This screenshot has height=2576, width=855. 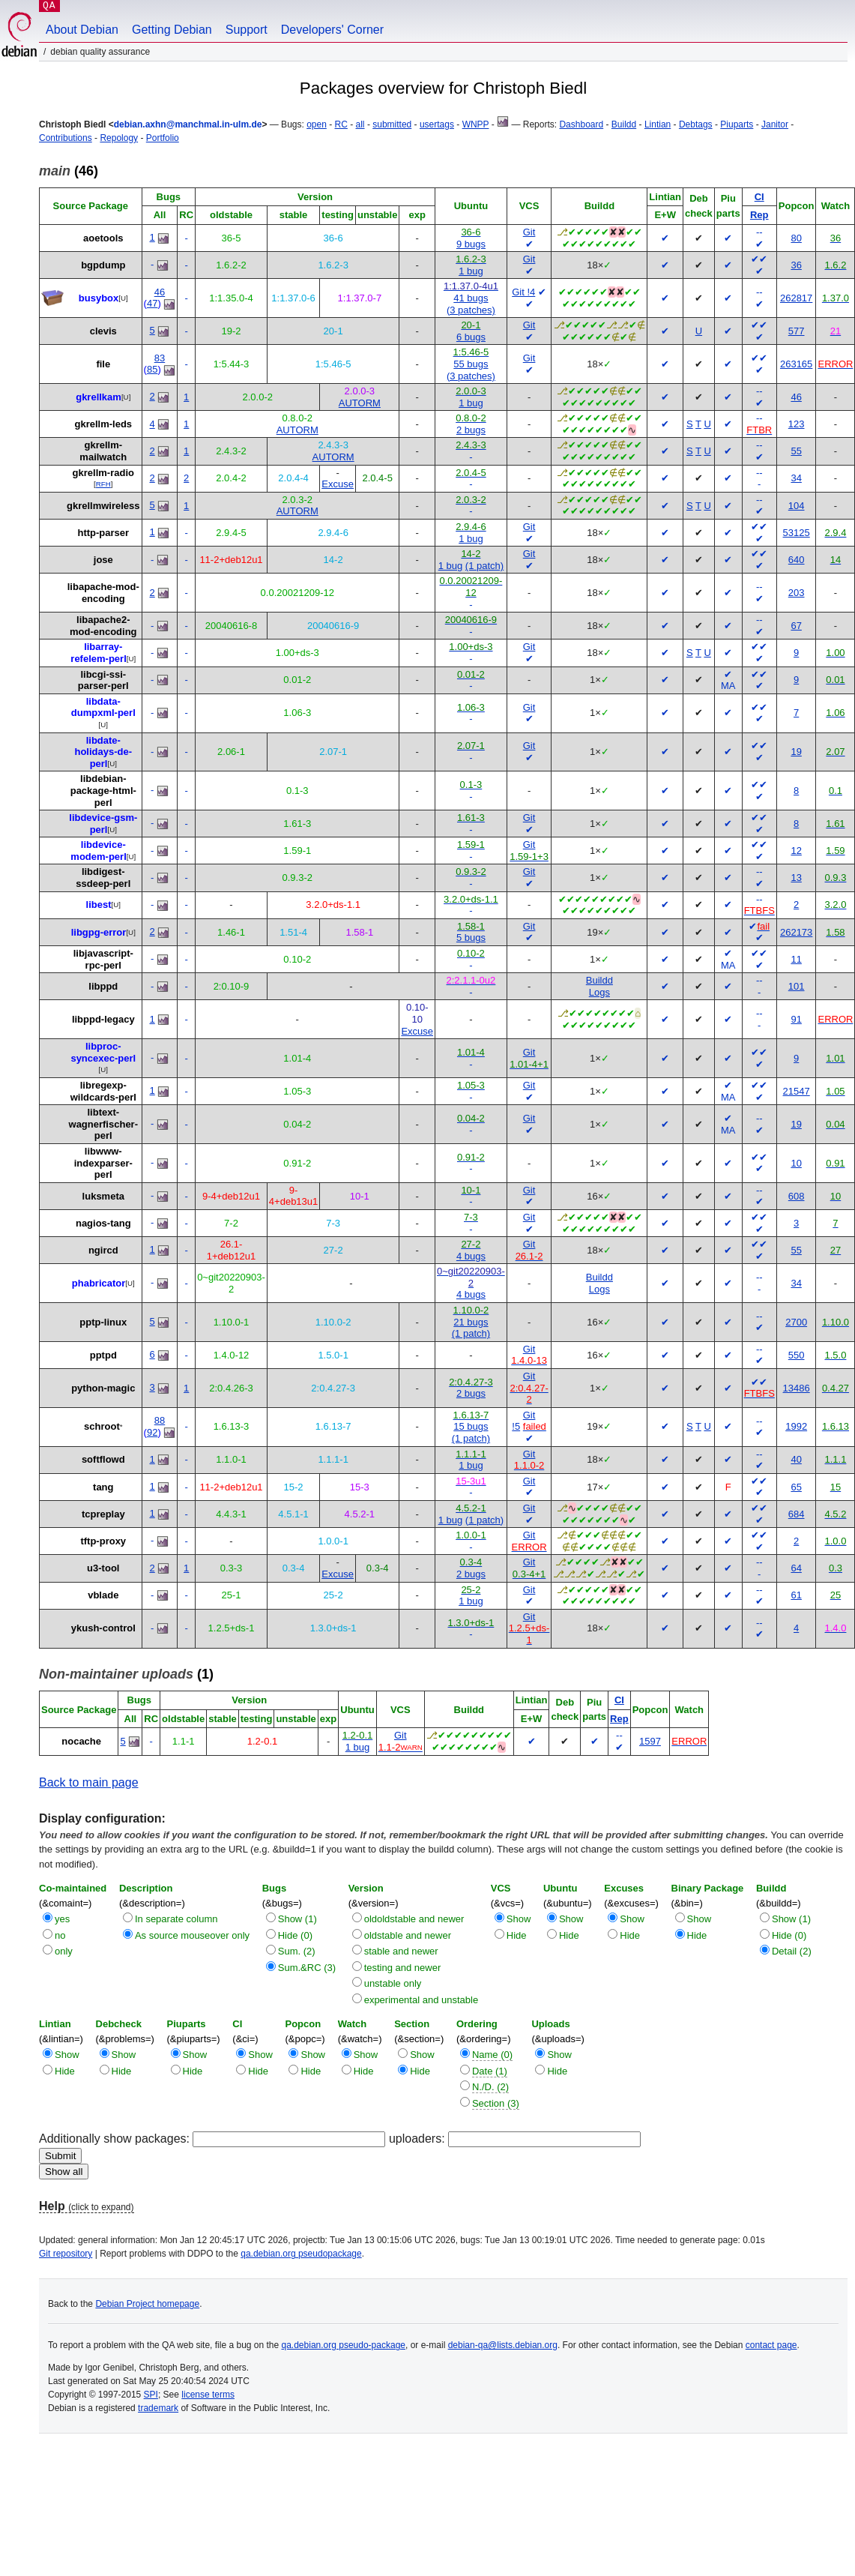 I want to click on Git, so click(x=529, y=232).